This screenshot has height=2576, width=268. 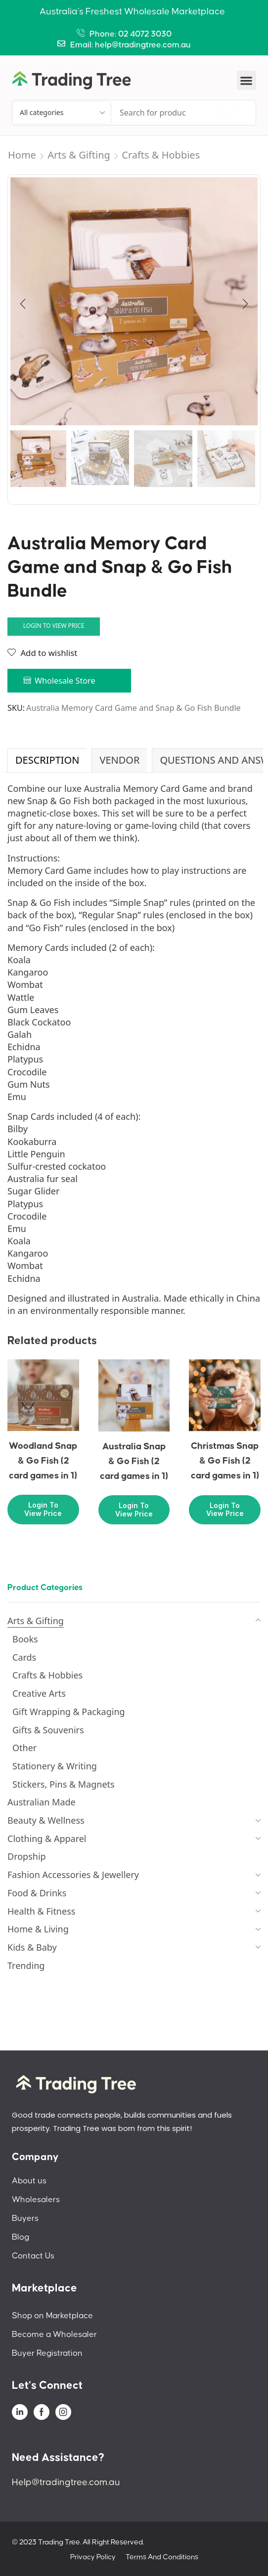 What do you see at coordinates (29, 2180) in the screenshot?
I see `About us` at bounding box center [29, 2180].